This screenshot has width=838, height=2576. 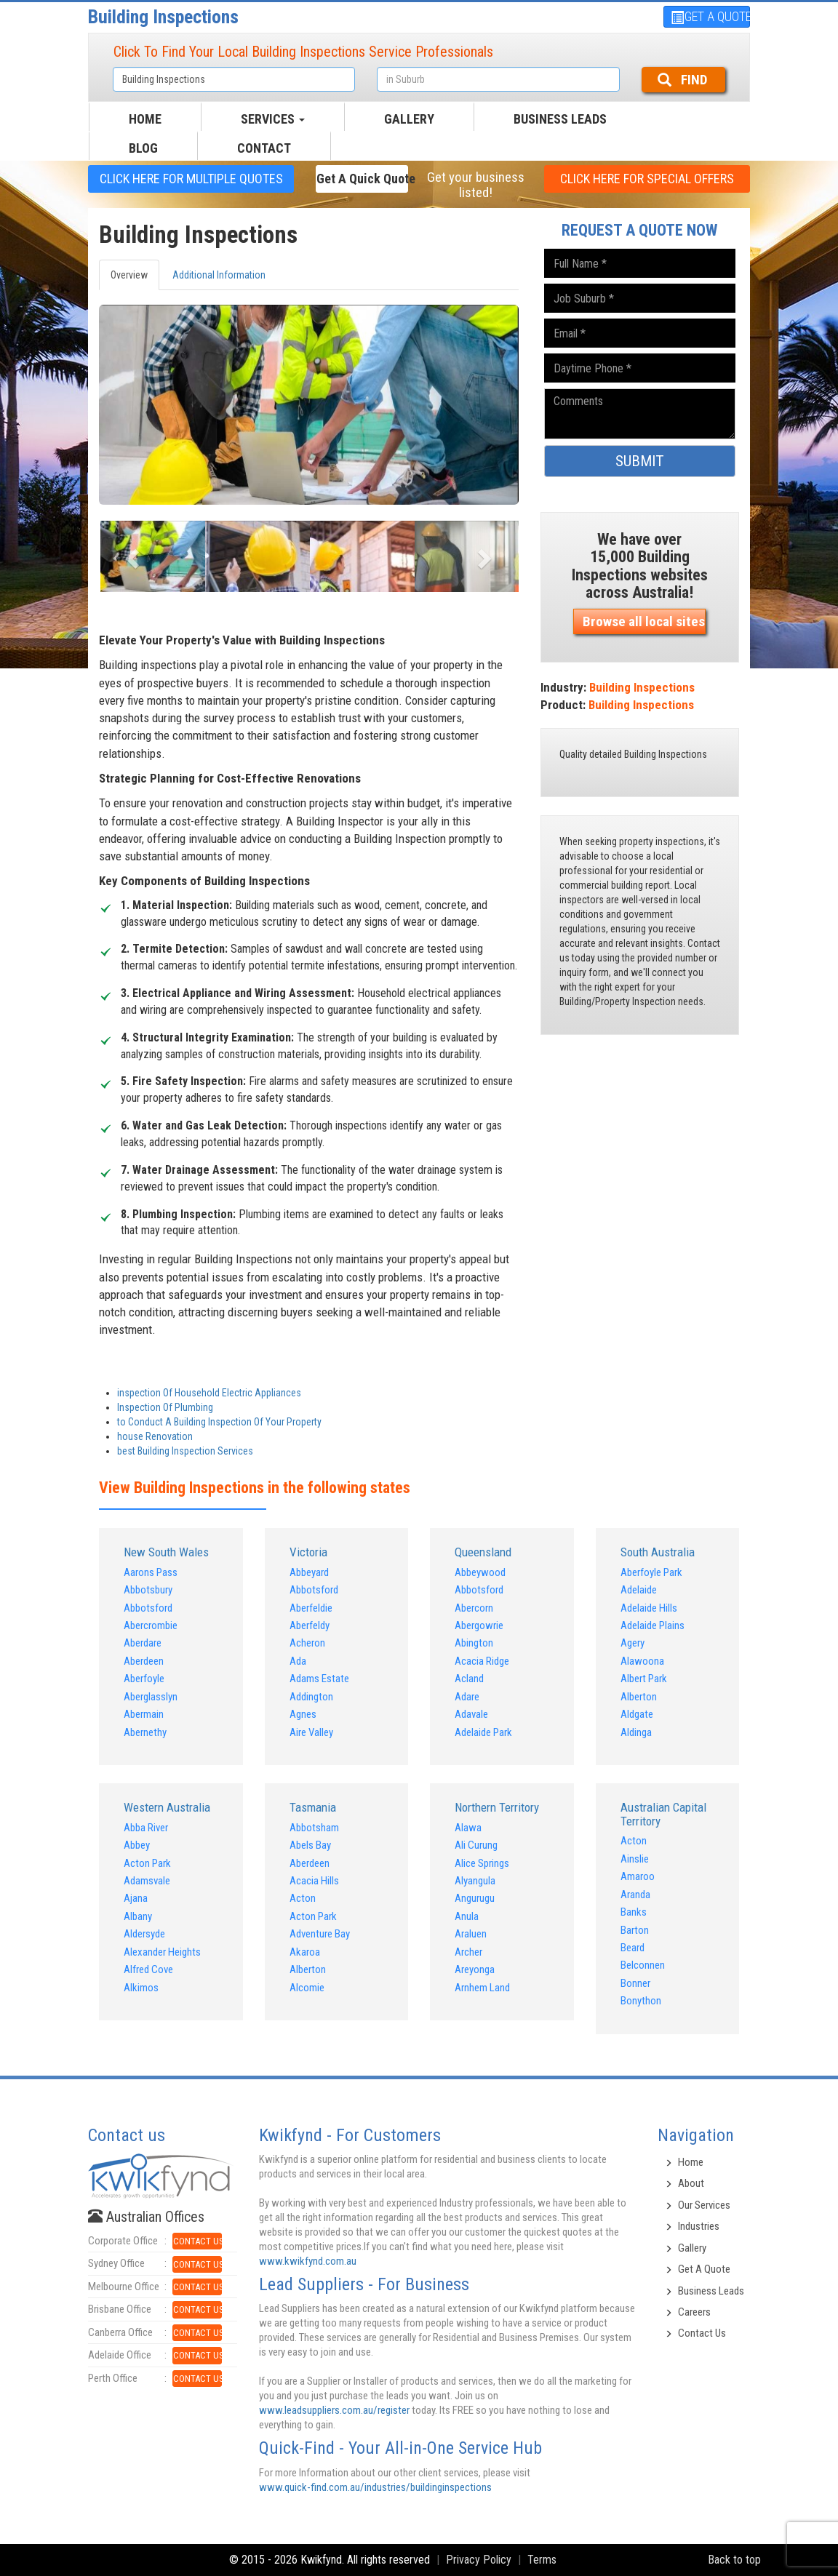 I want to click on [button], so click(x=130, y=553).